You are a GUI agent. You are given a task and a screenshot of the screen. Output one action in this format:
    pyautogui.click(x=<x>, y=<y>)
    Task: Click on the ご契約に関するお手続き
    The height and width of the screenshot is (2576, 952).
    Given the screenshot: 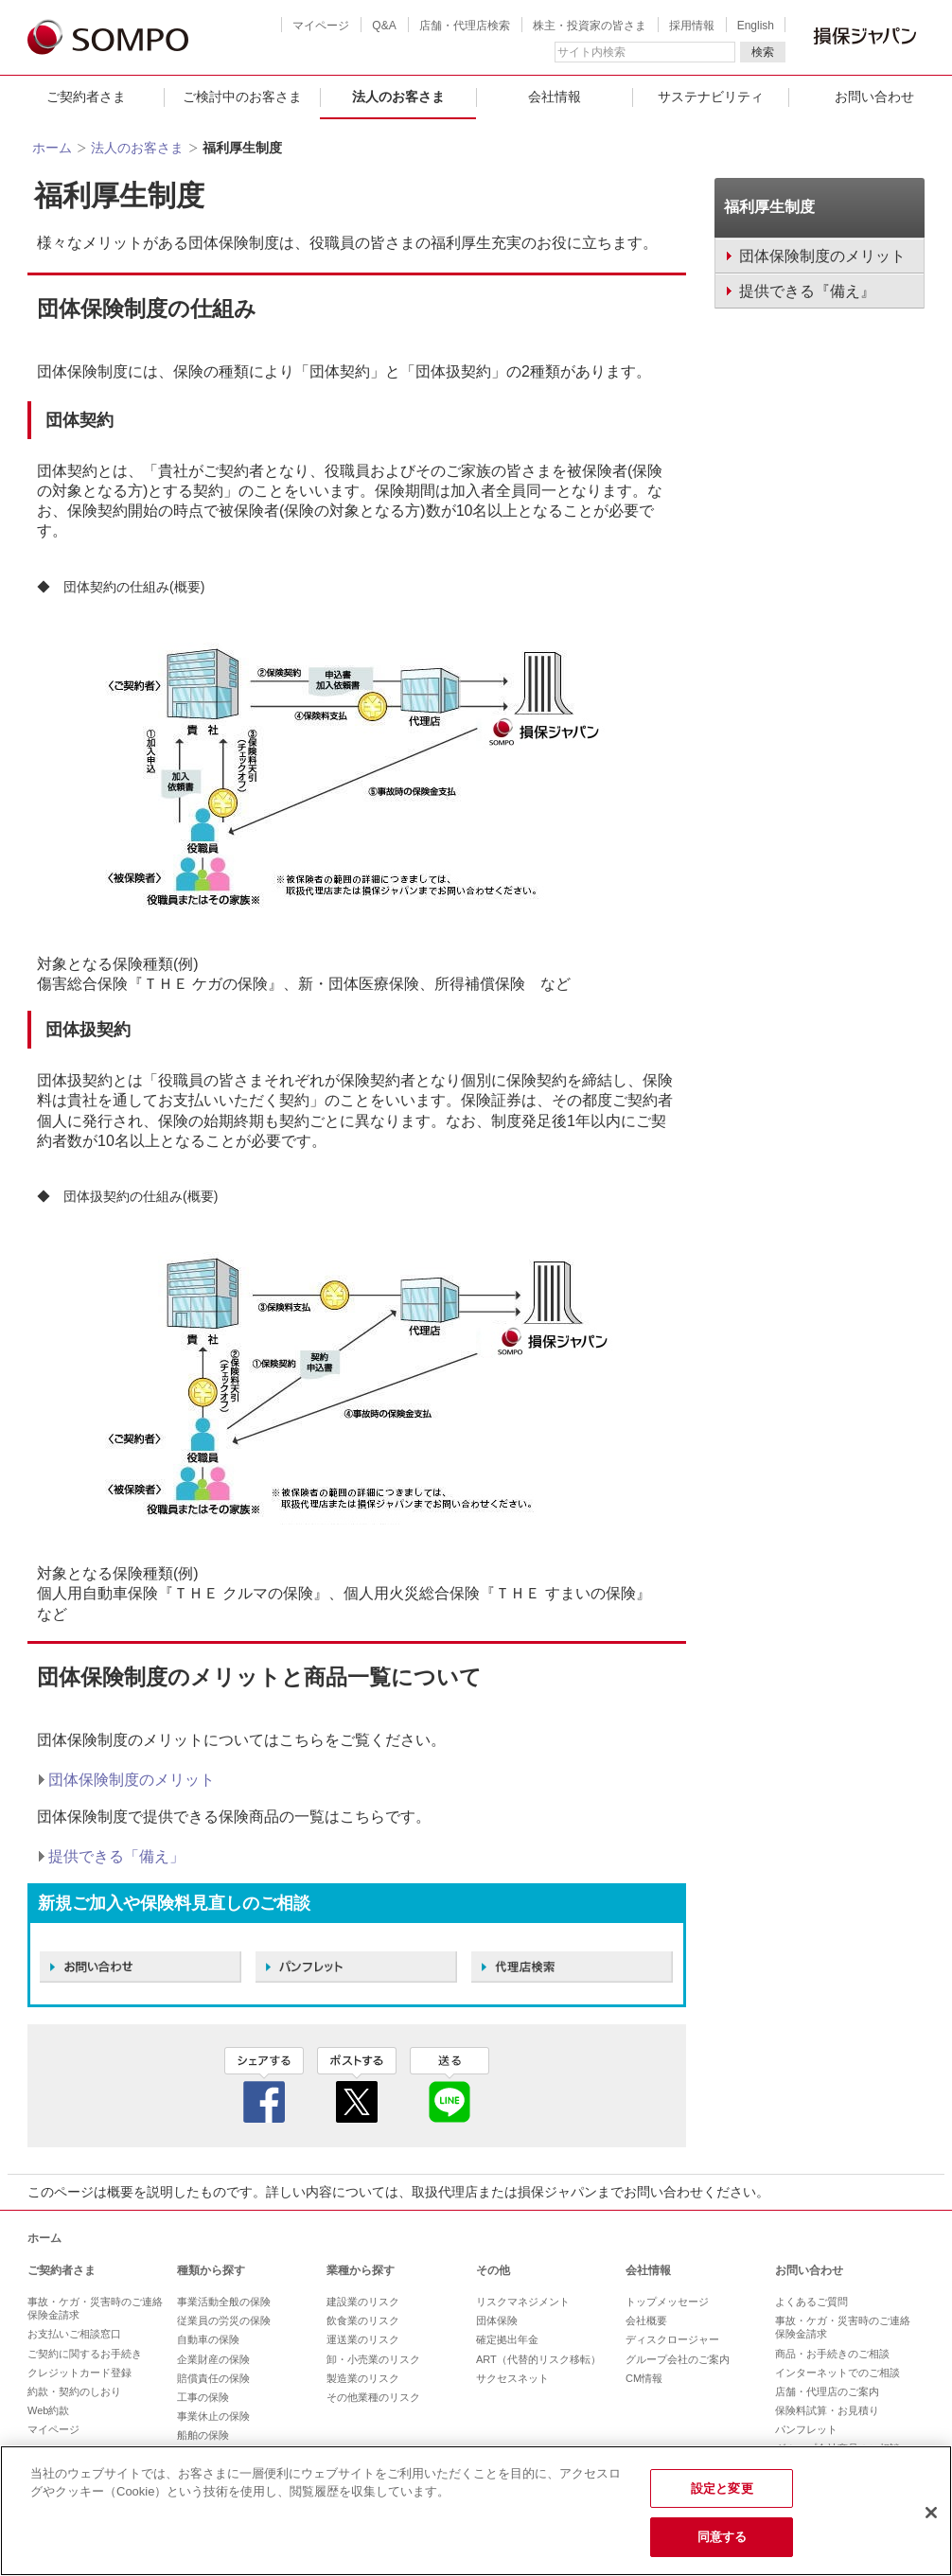 What is the action you would take?
    pyautogui.click(x=84, y=2353)
    